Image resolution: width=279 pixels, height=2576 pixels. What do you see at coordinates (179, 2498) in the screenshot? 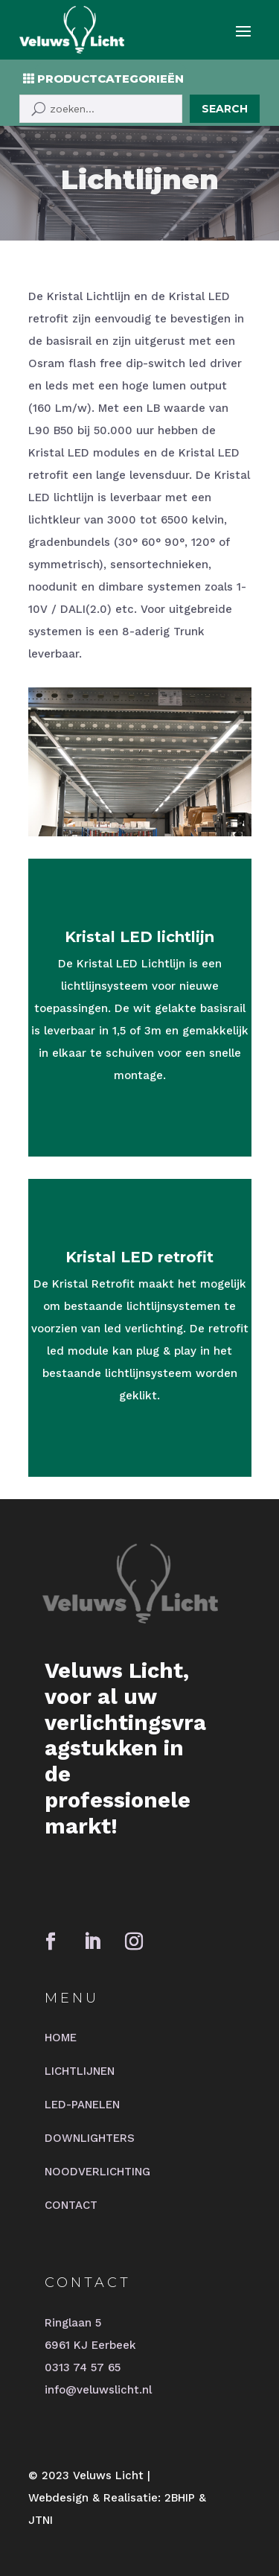
I see `2BHIP` at bounding box center [179, 2498].